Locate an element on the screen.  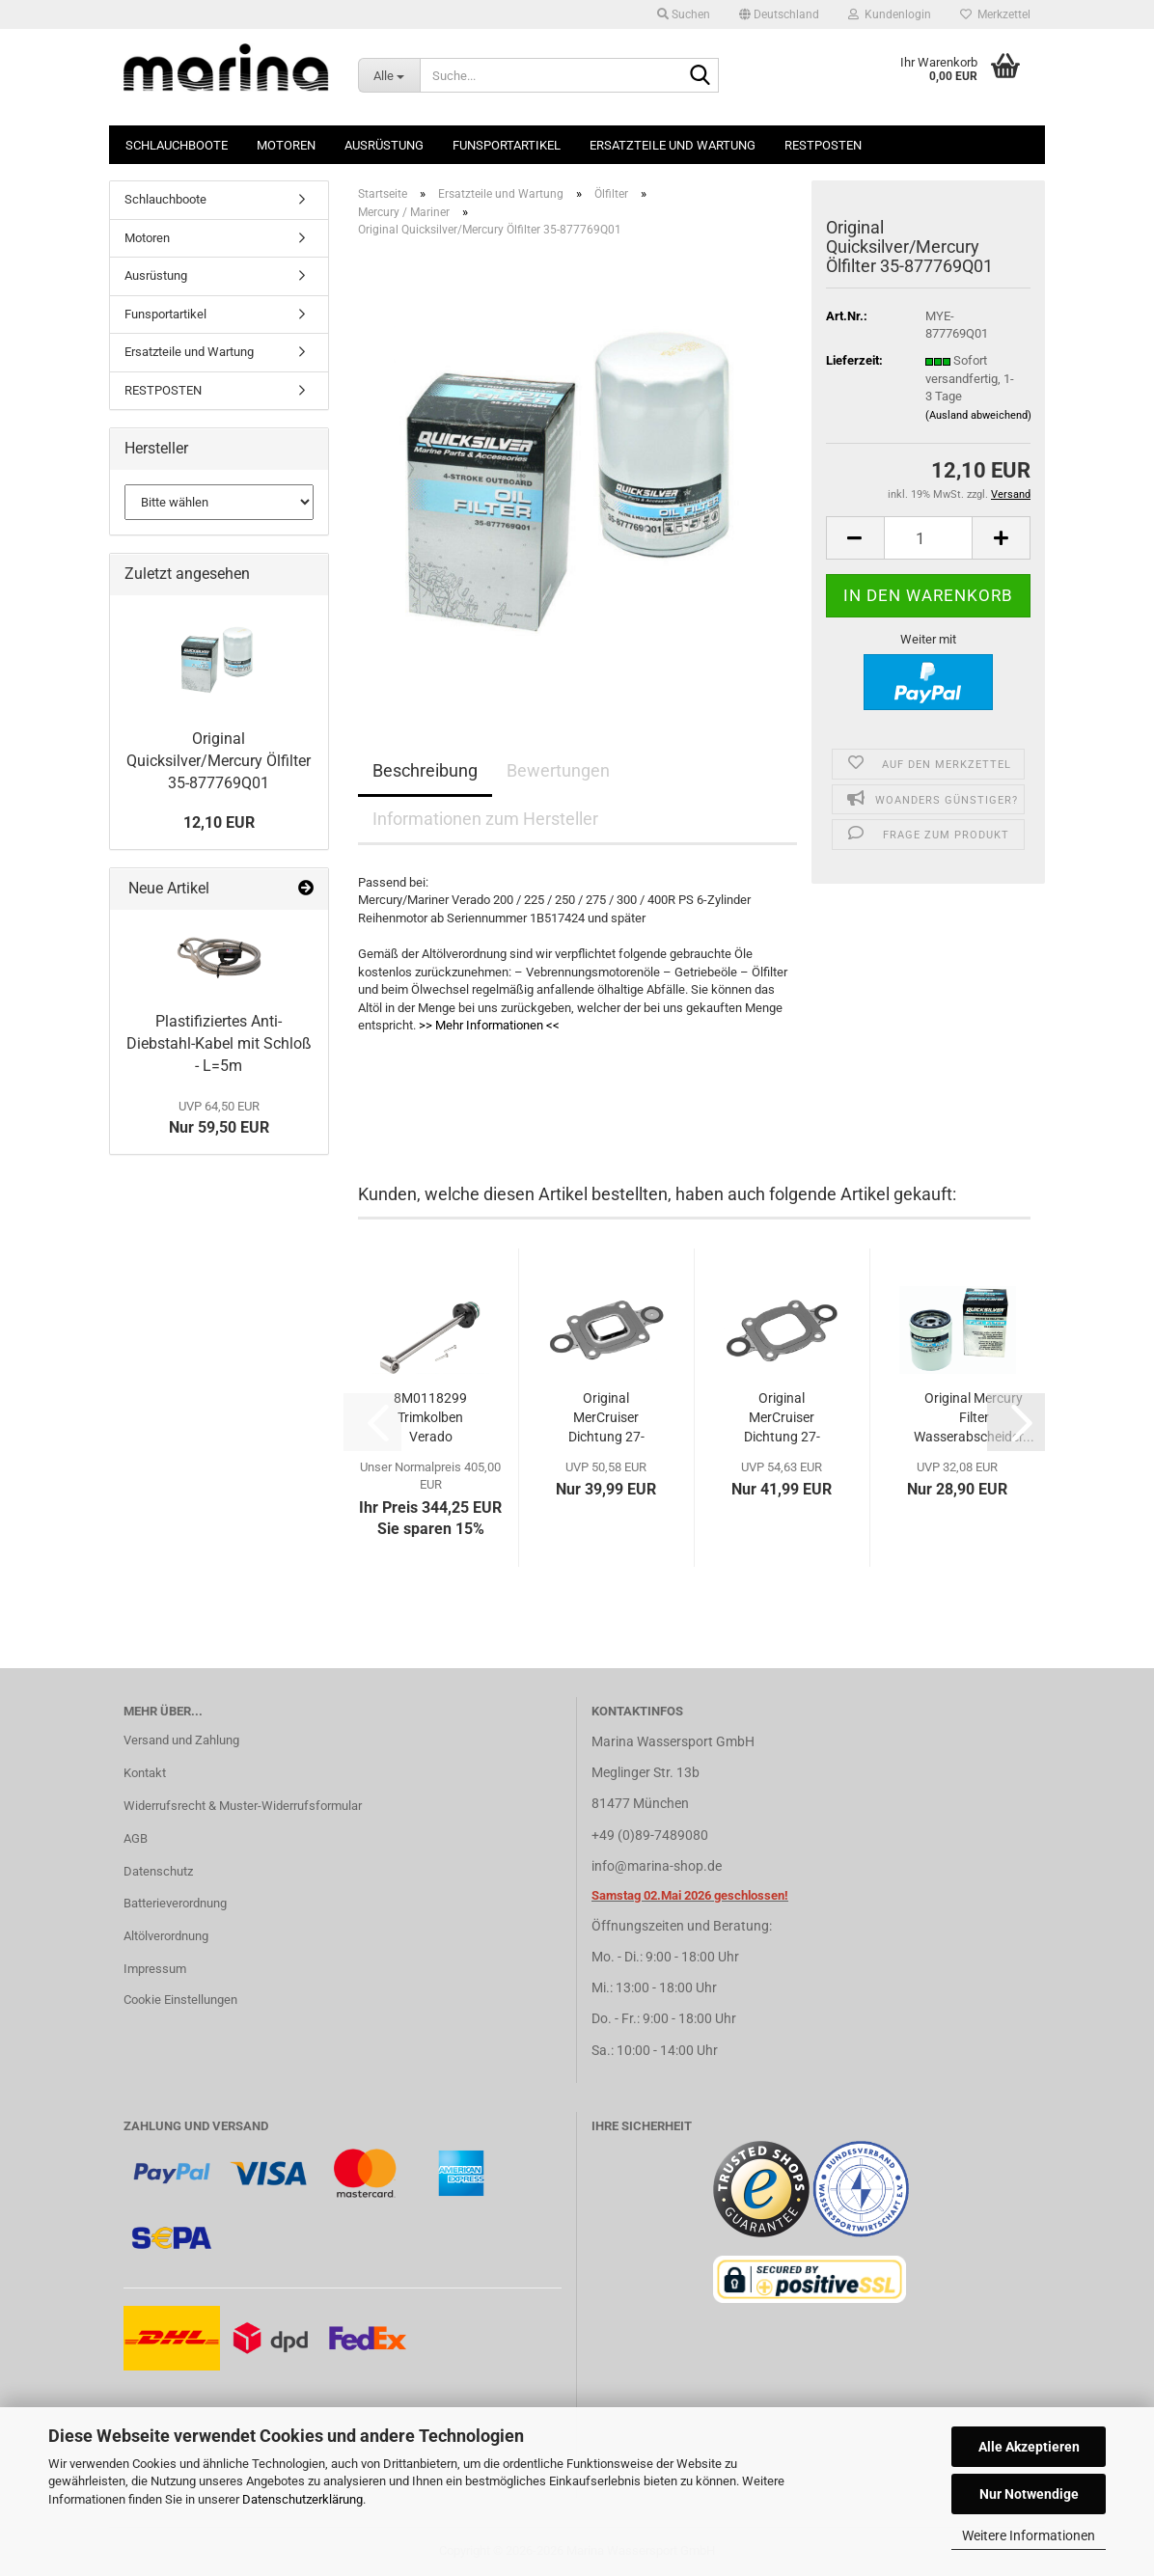
Datenschutzerklärung is located at coordinates (302, 2499).